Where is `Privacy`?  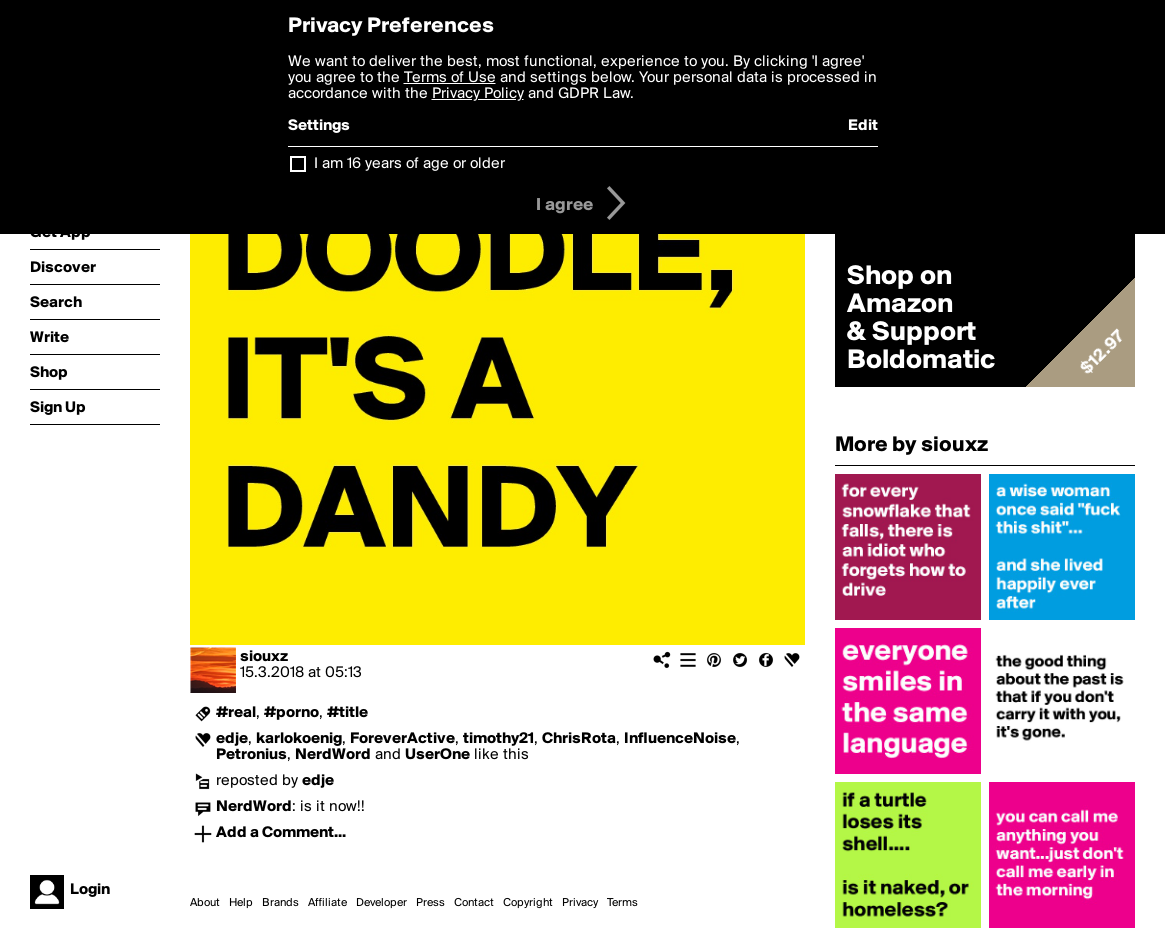 Privacy is located at coordinates (580, 903).